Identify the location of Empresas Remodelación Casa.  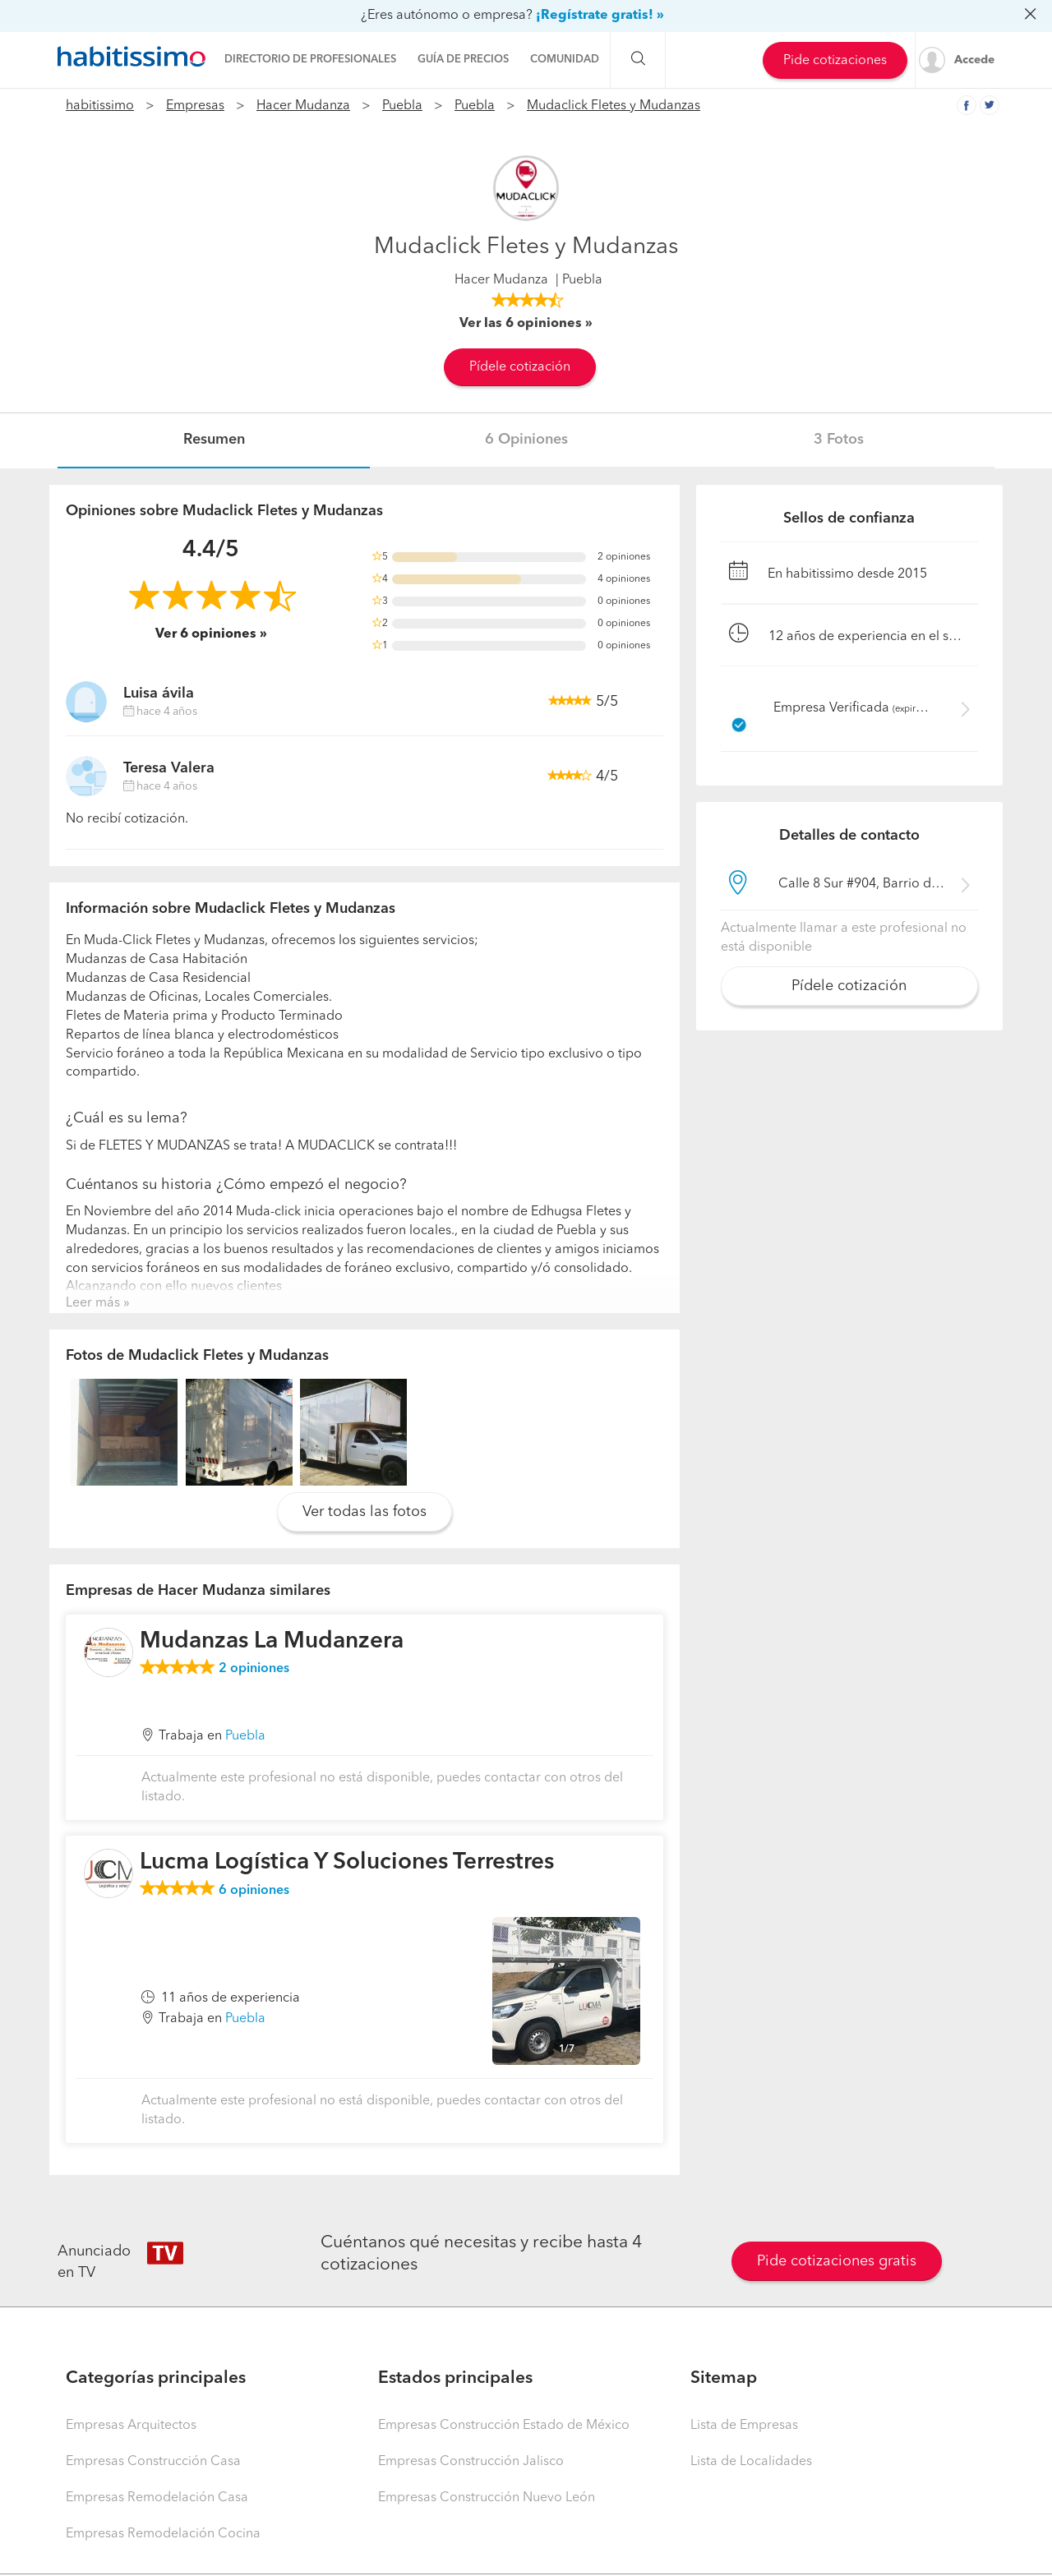
(157, 2498).